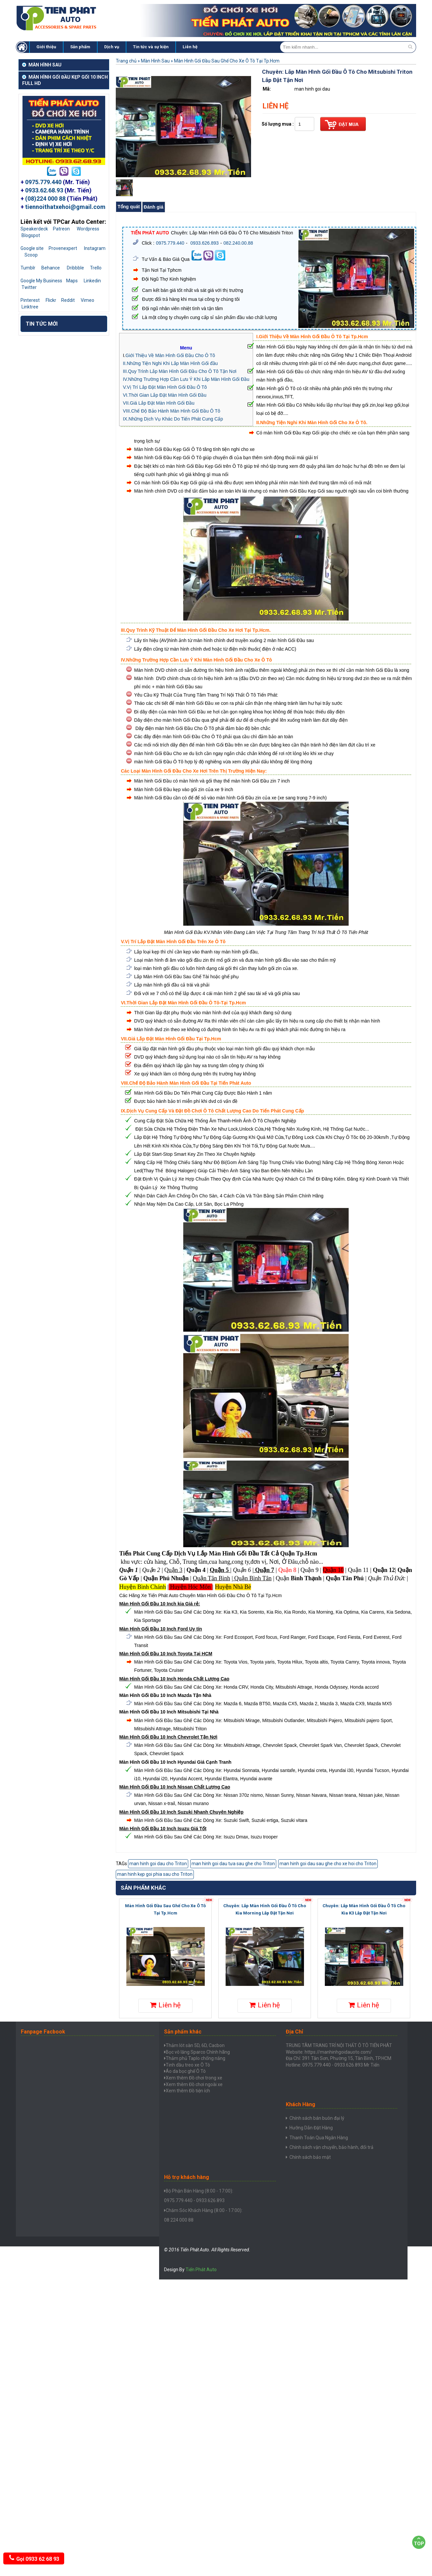 This screenshot has height=2576, width=432. Describe the element at coordinates (155, 60) in the screenshot. I see `Màn Hình Sau` at that location.